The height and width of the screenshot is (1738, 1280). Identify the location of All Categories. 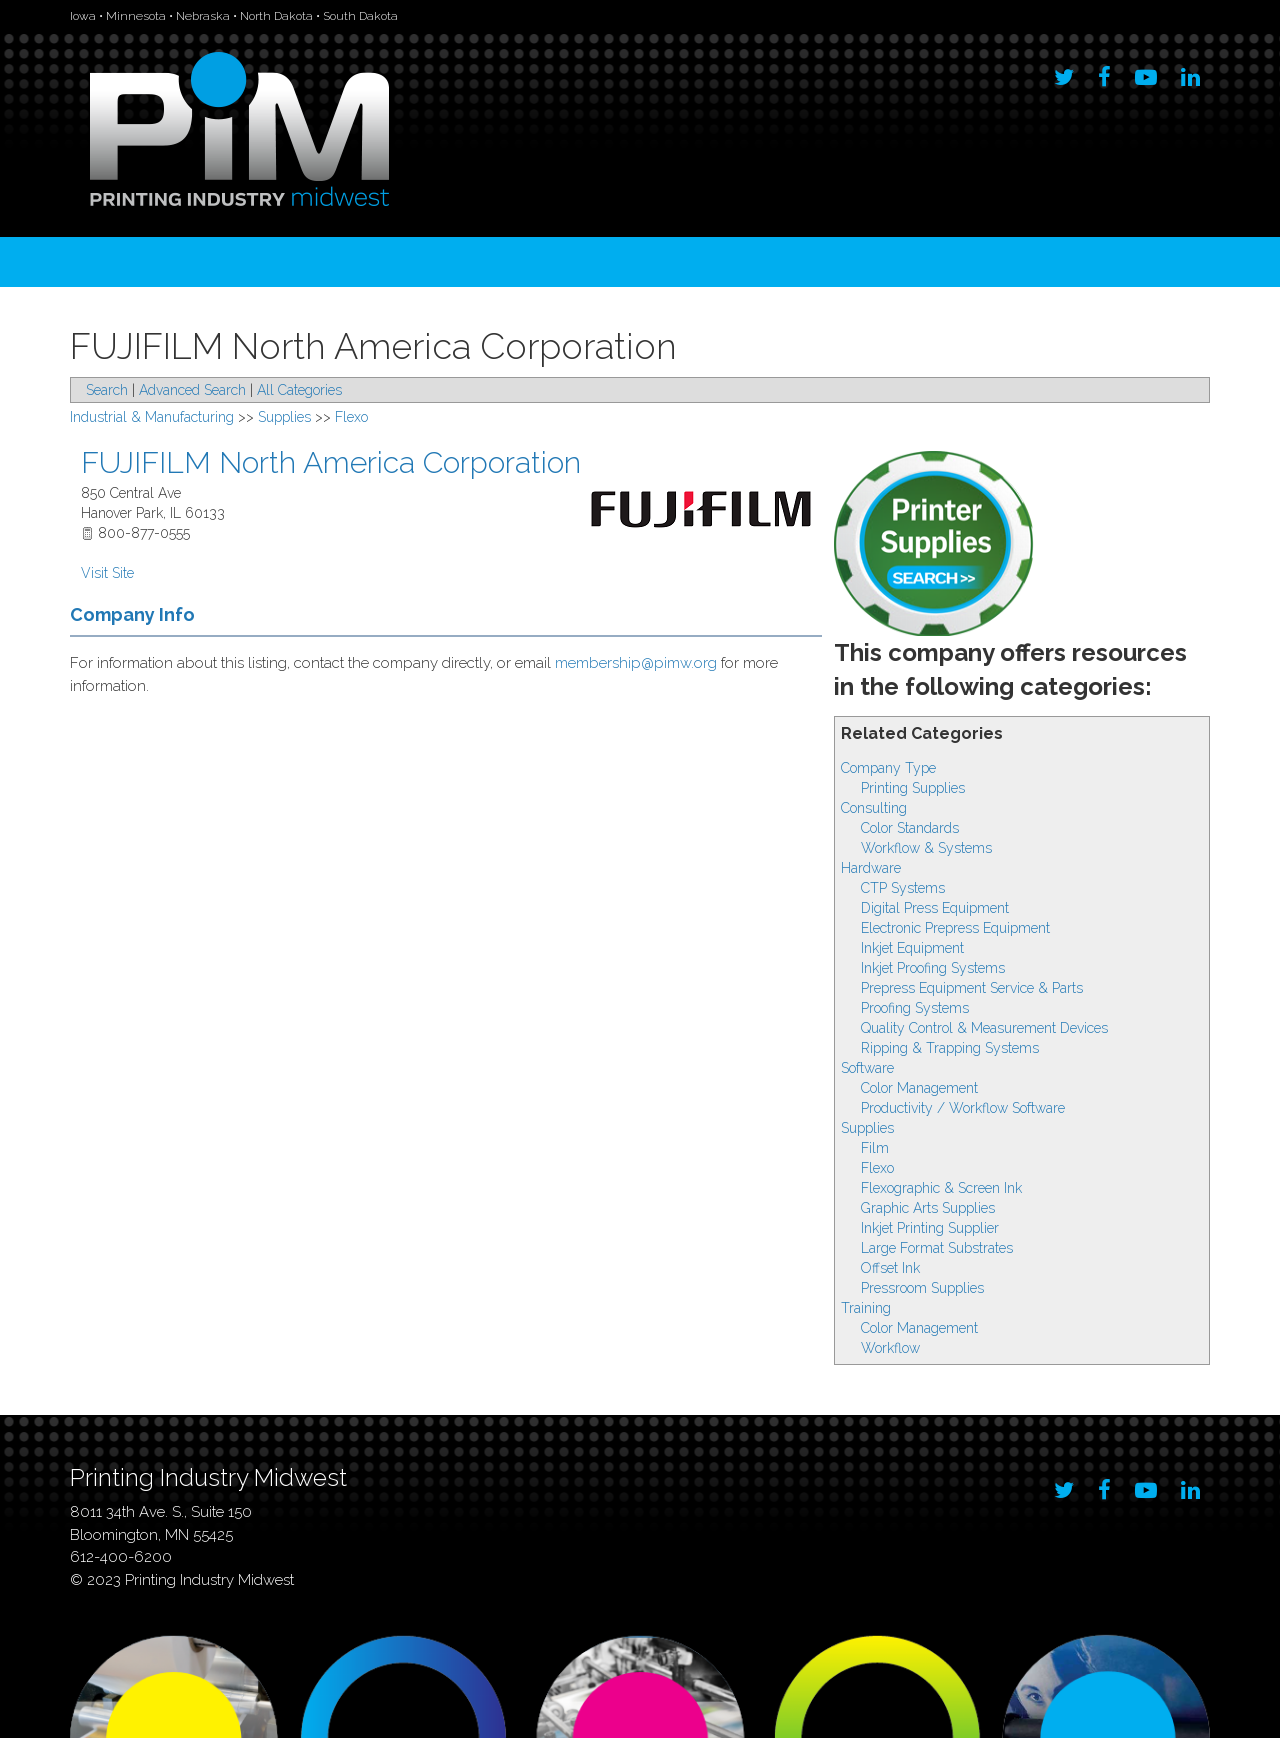
(299, 390).